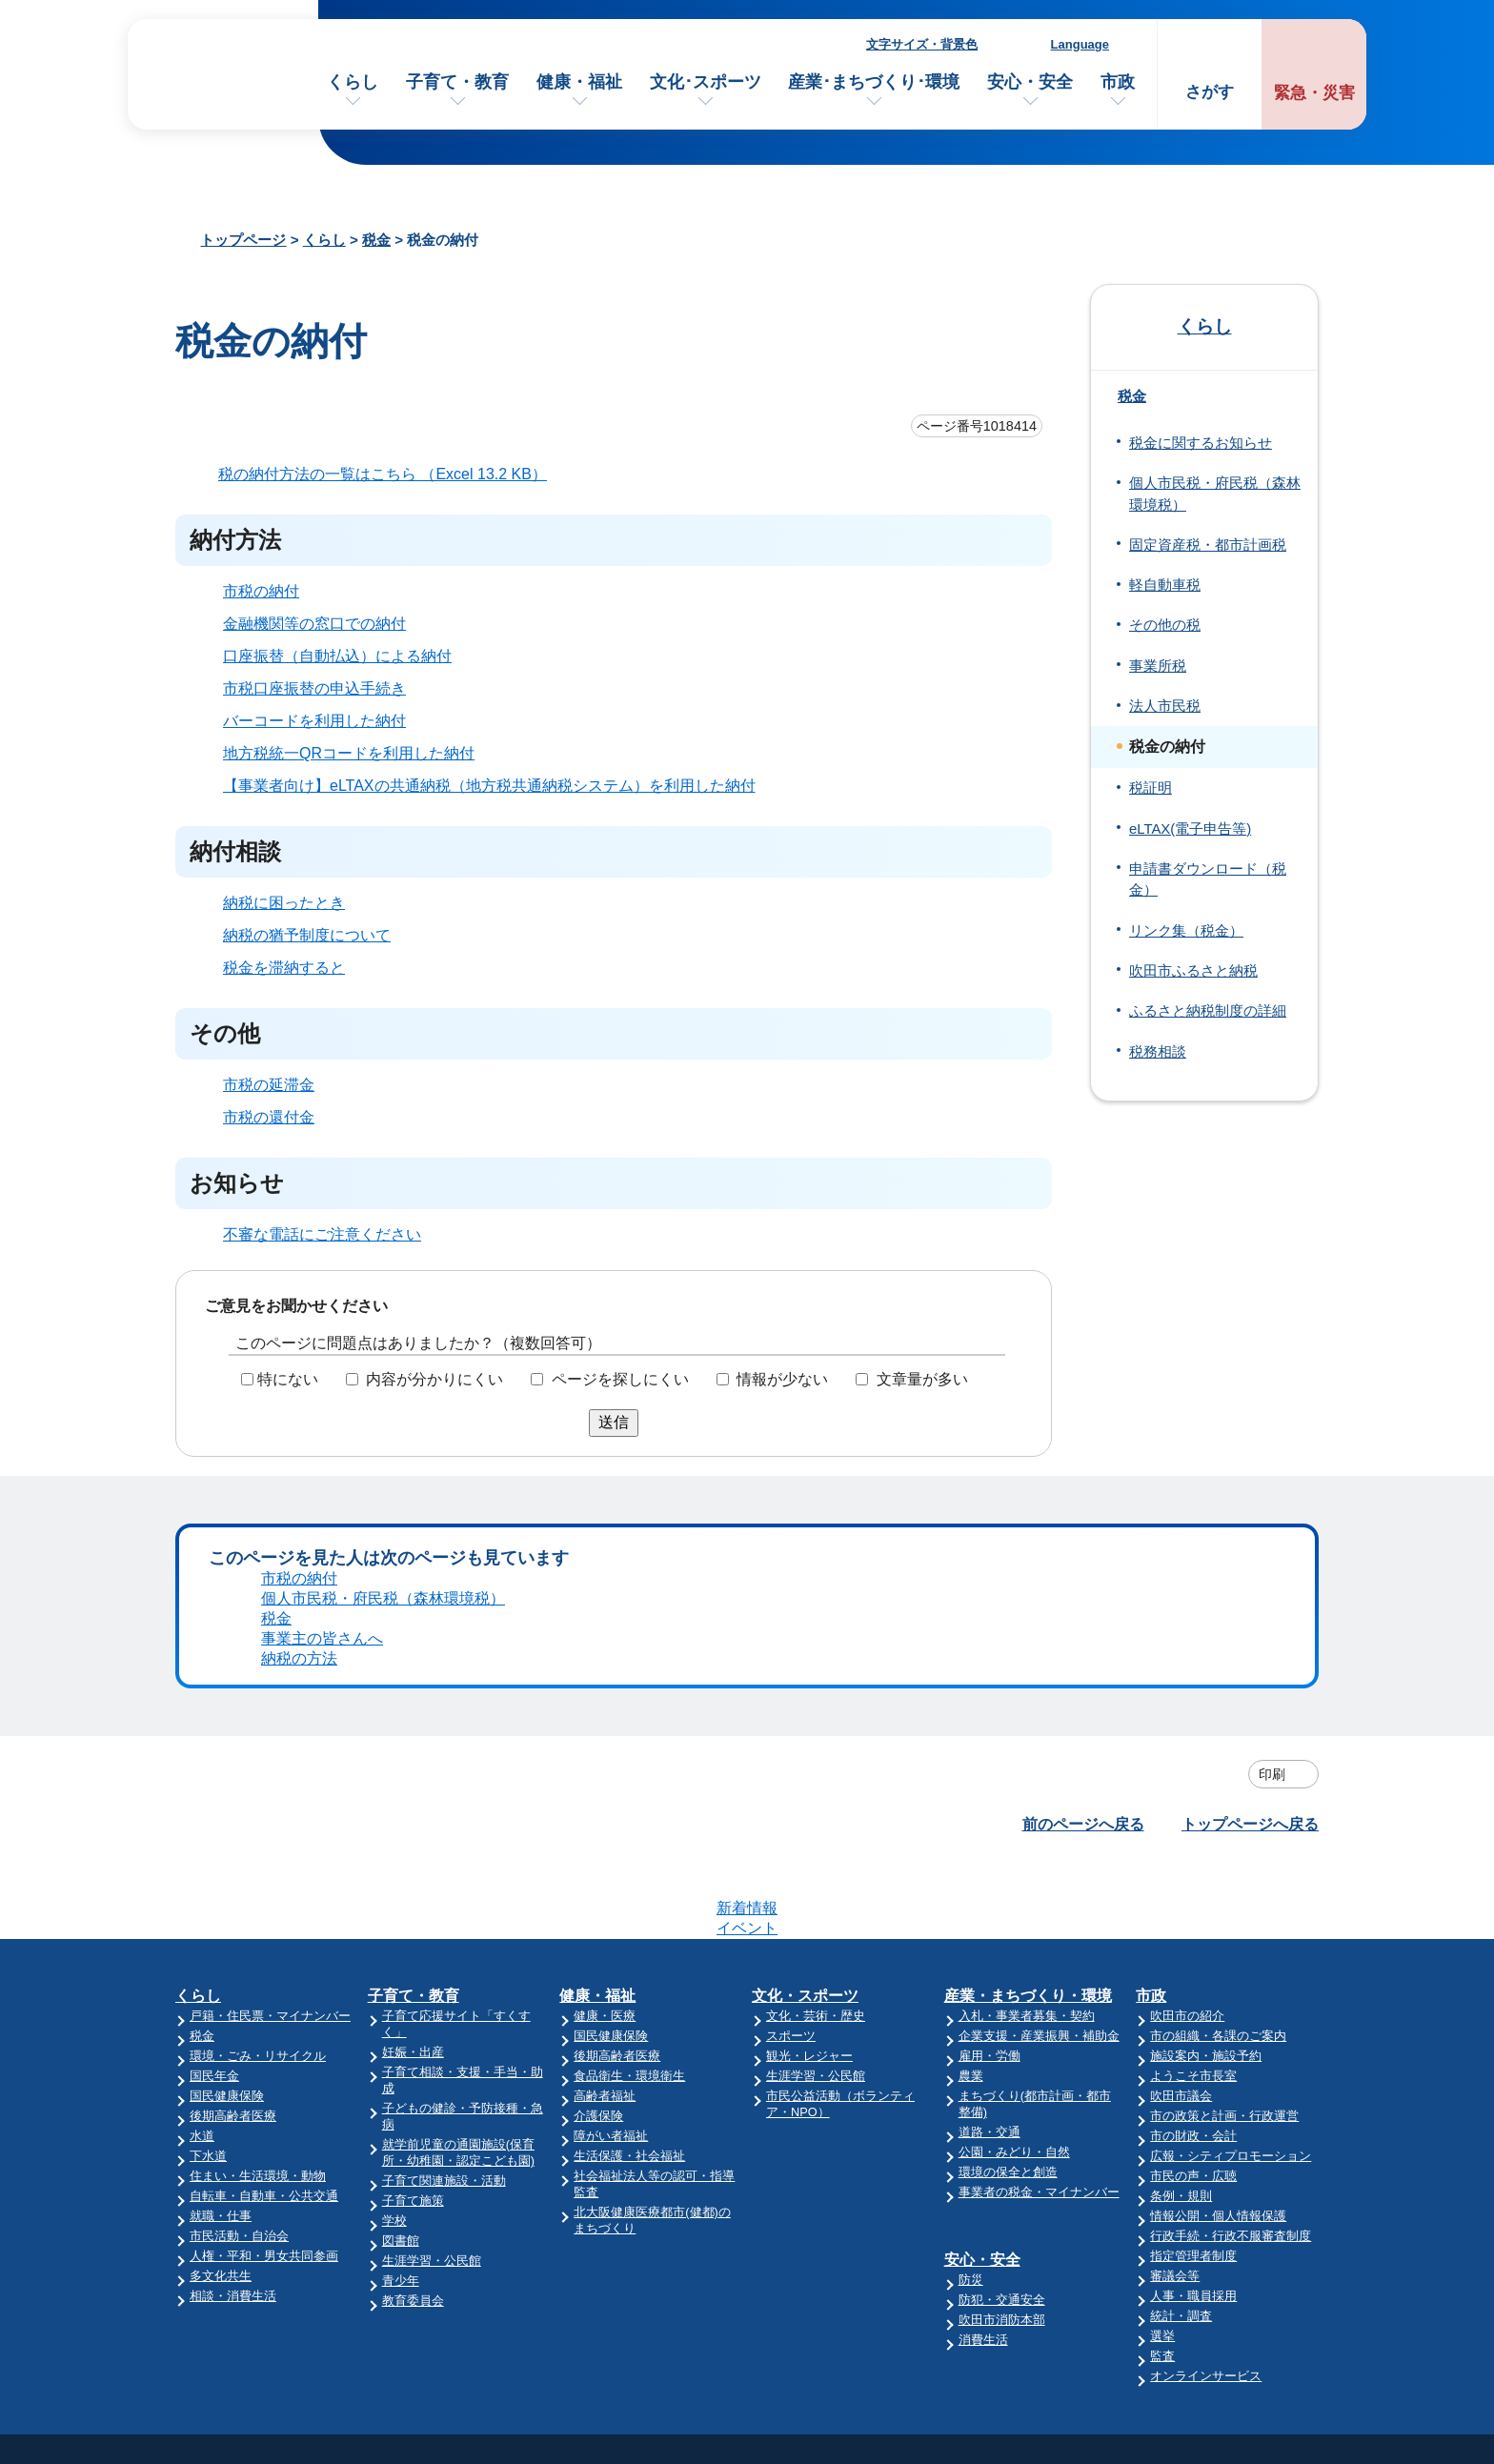  Describe the element at coordinates (1165, 585) in the screenshot. I see `軽自動車税` at that location.